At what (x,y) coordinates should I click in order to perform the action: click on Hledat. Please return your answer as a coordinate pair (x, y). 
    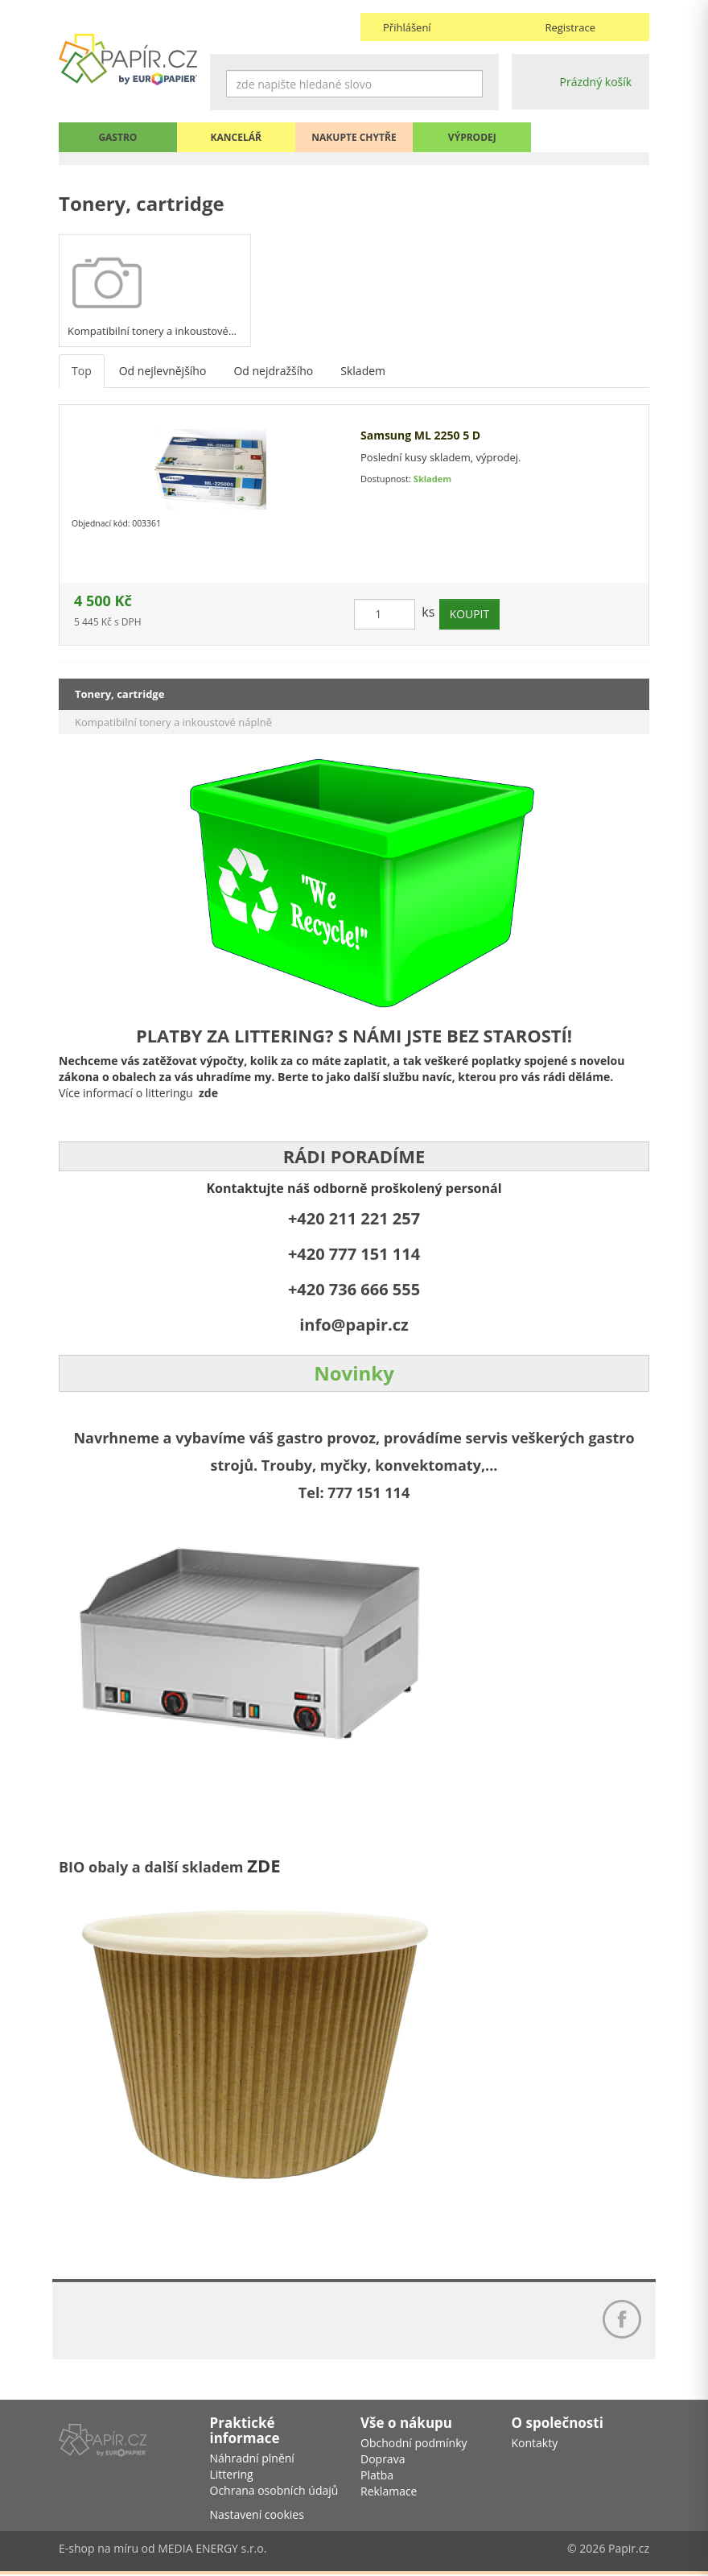
    Looking at the image, I should click on (471, 84).